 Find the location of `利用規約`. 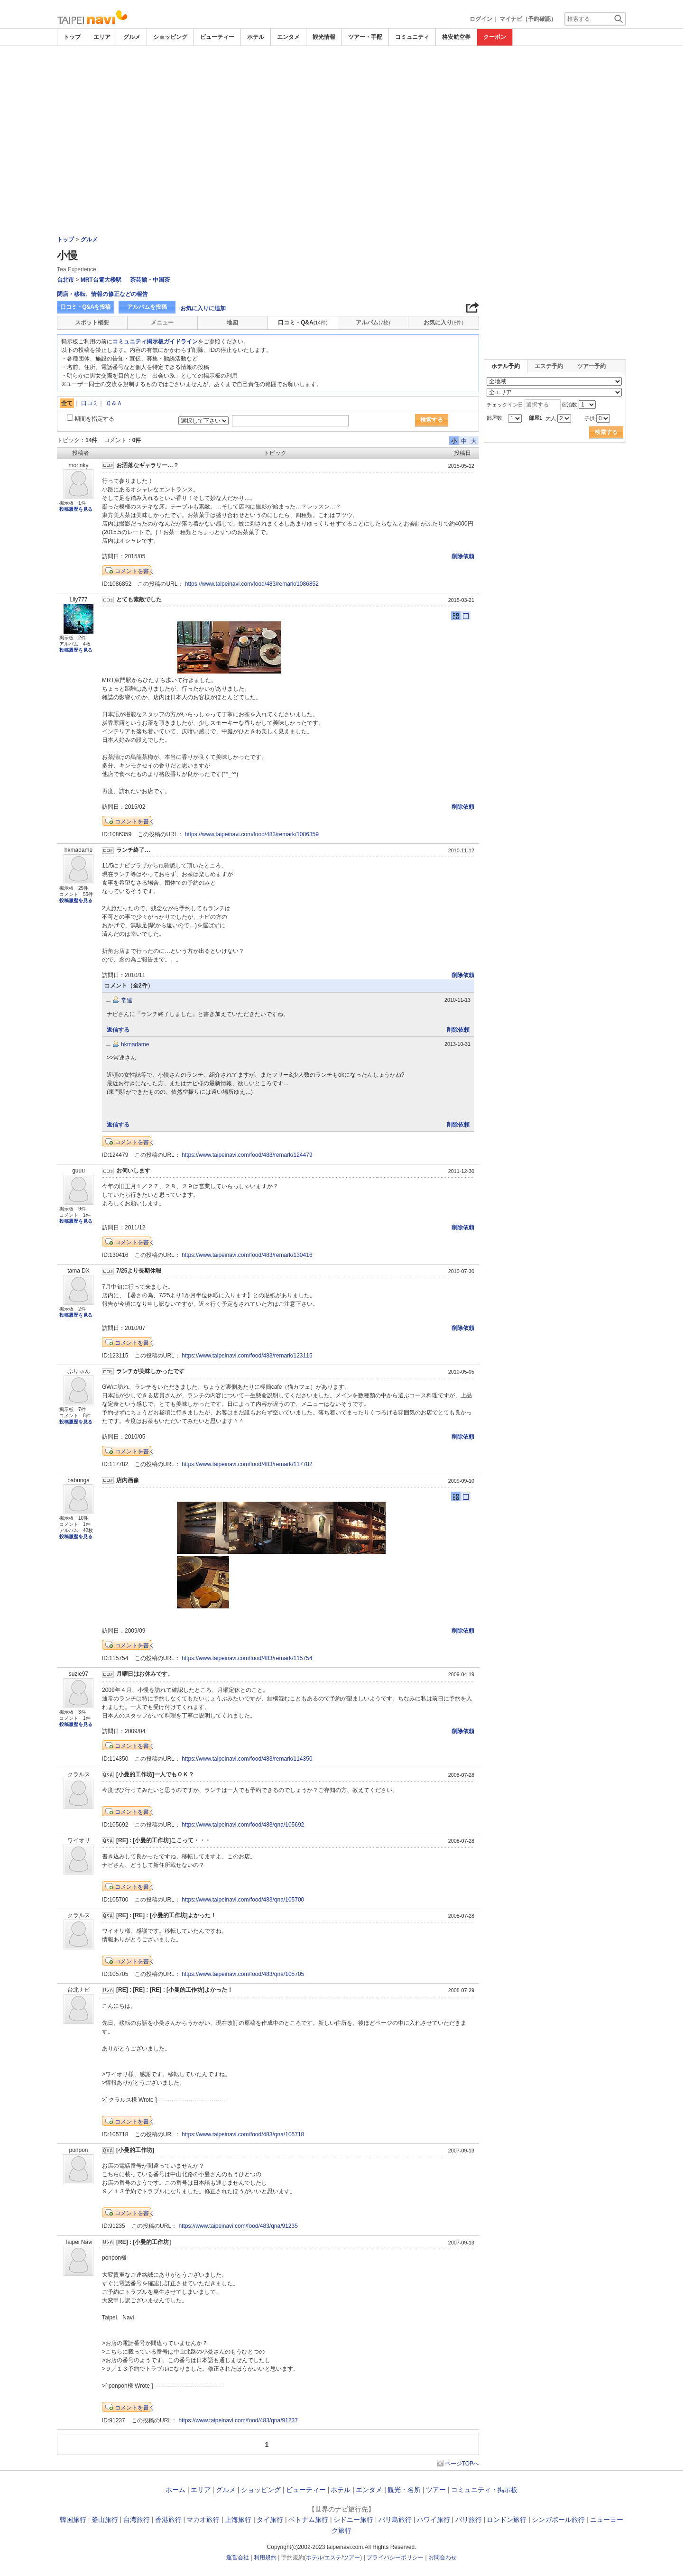

利用規約 is located at coordinates (265, 2557).